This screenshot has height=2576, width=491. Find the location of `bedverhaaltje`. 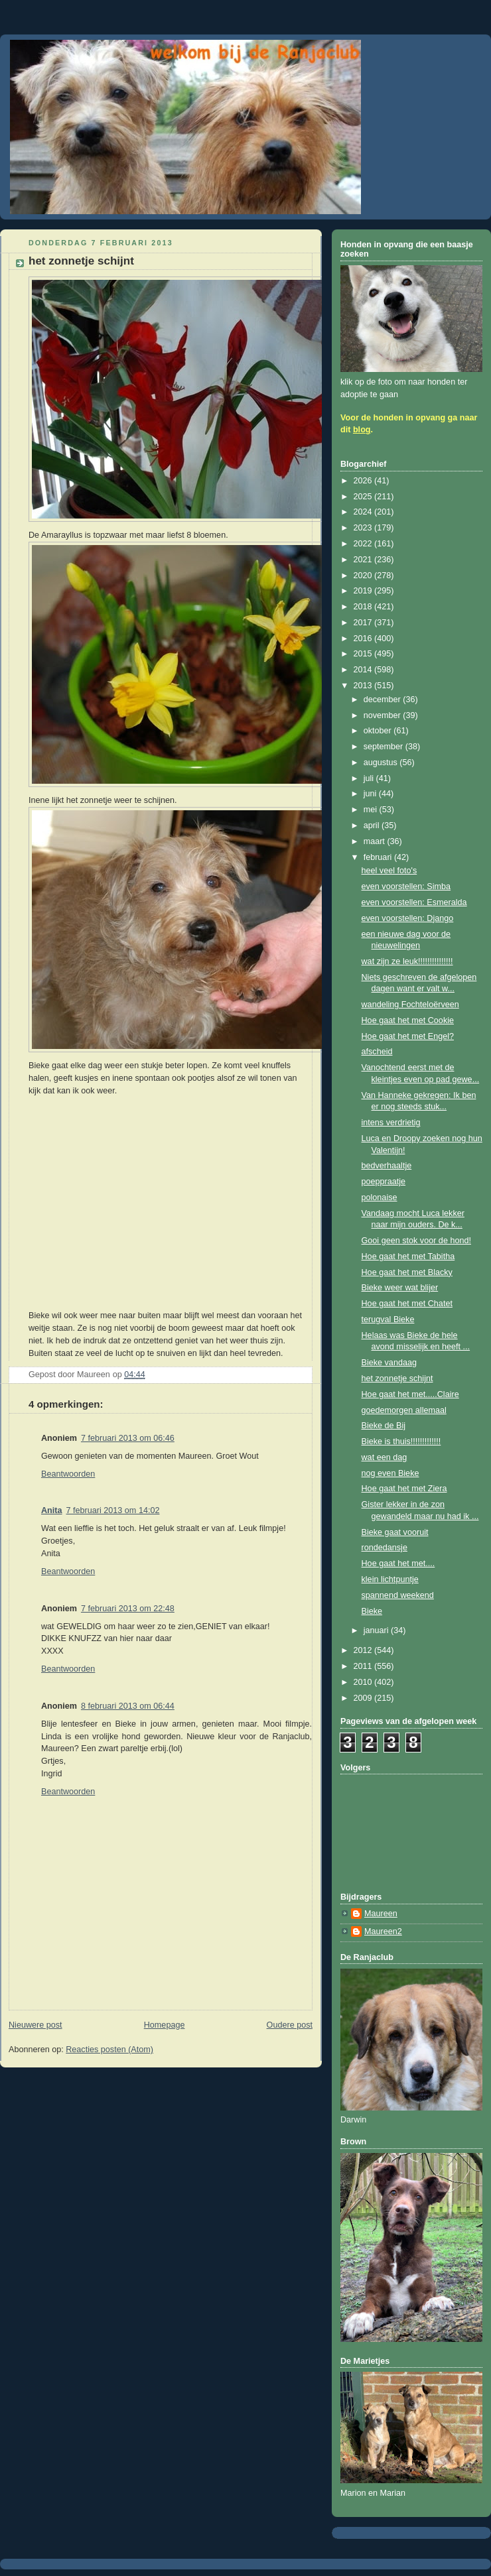

bedverhaaltje is located at coordinates (387, 1165).